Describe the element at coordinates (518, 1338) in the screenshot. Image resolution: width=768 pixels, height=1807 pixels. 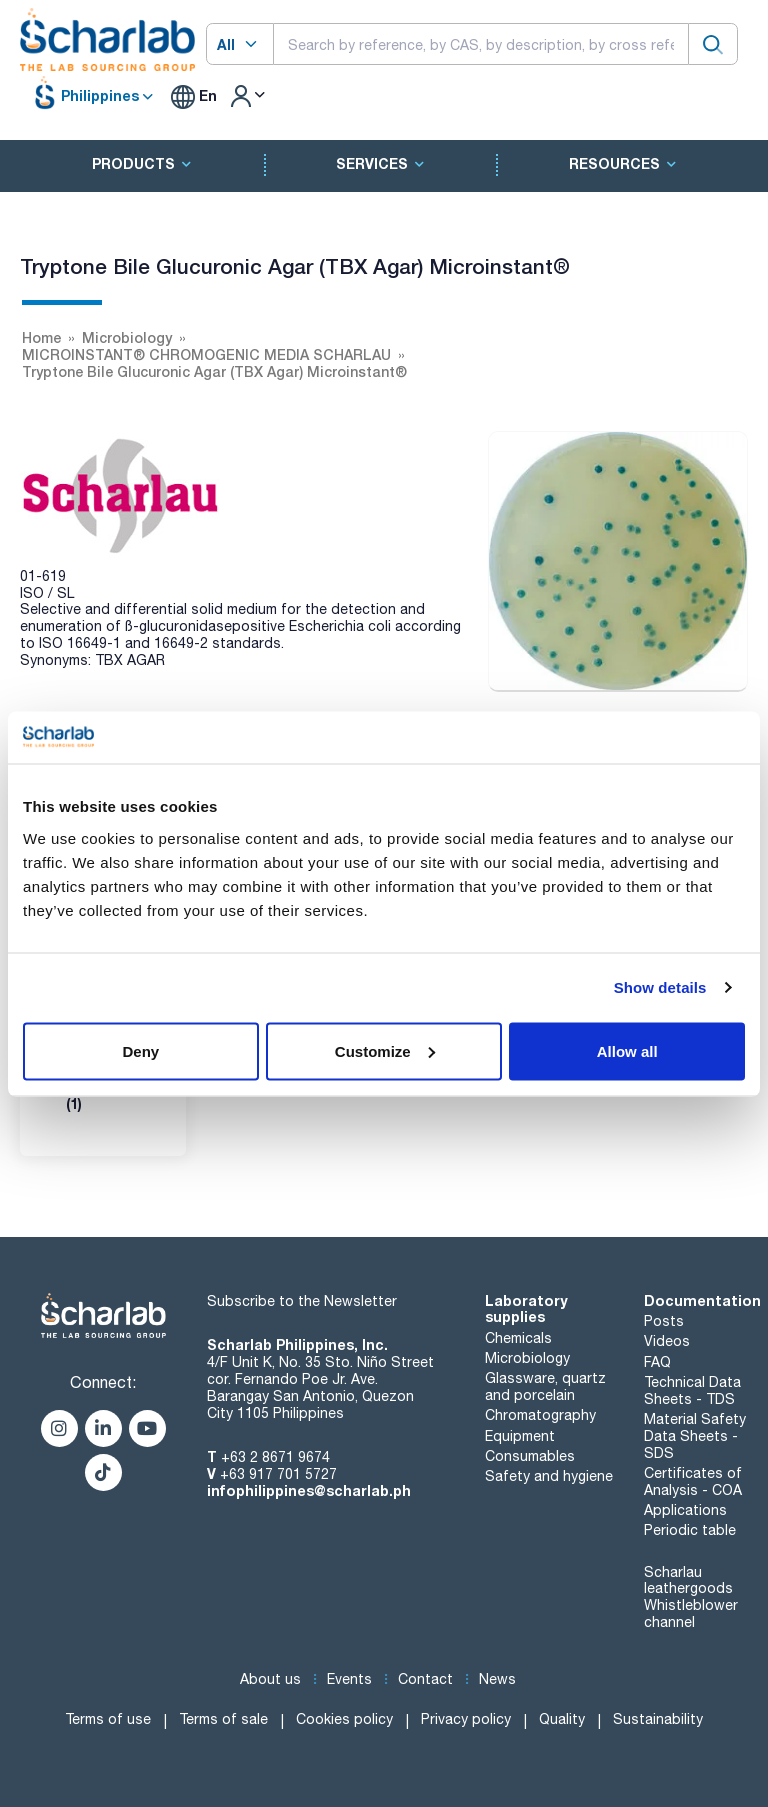
I see `Chemicals` at that location.